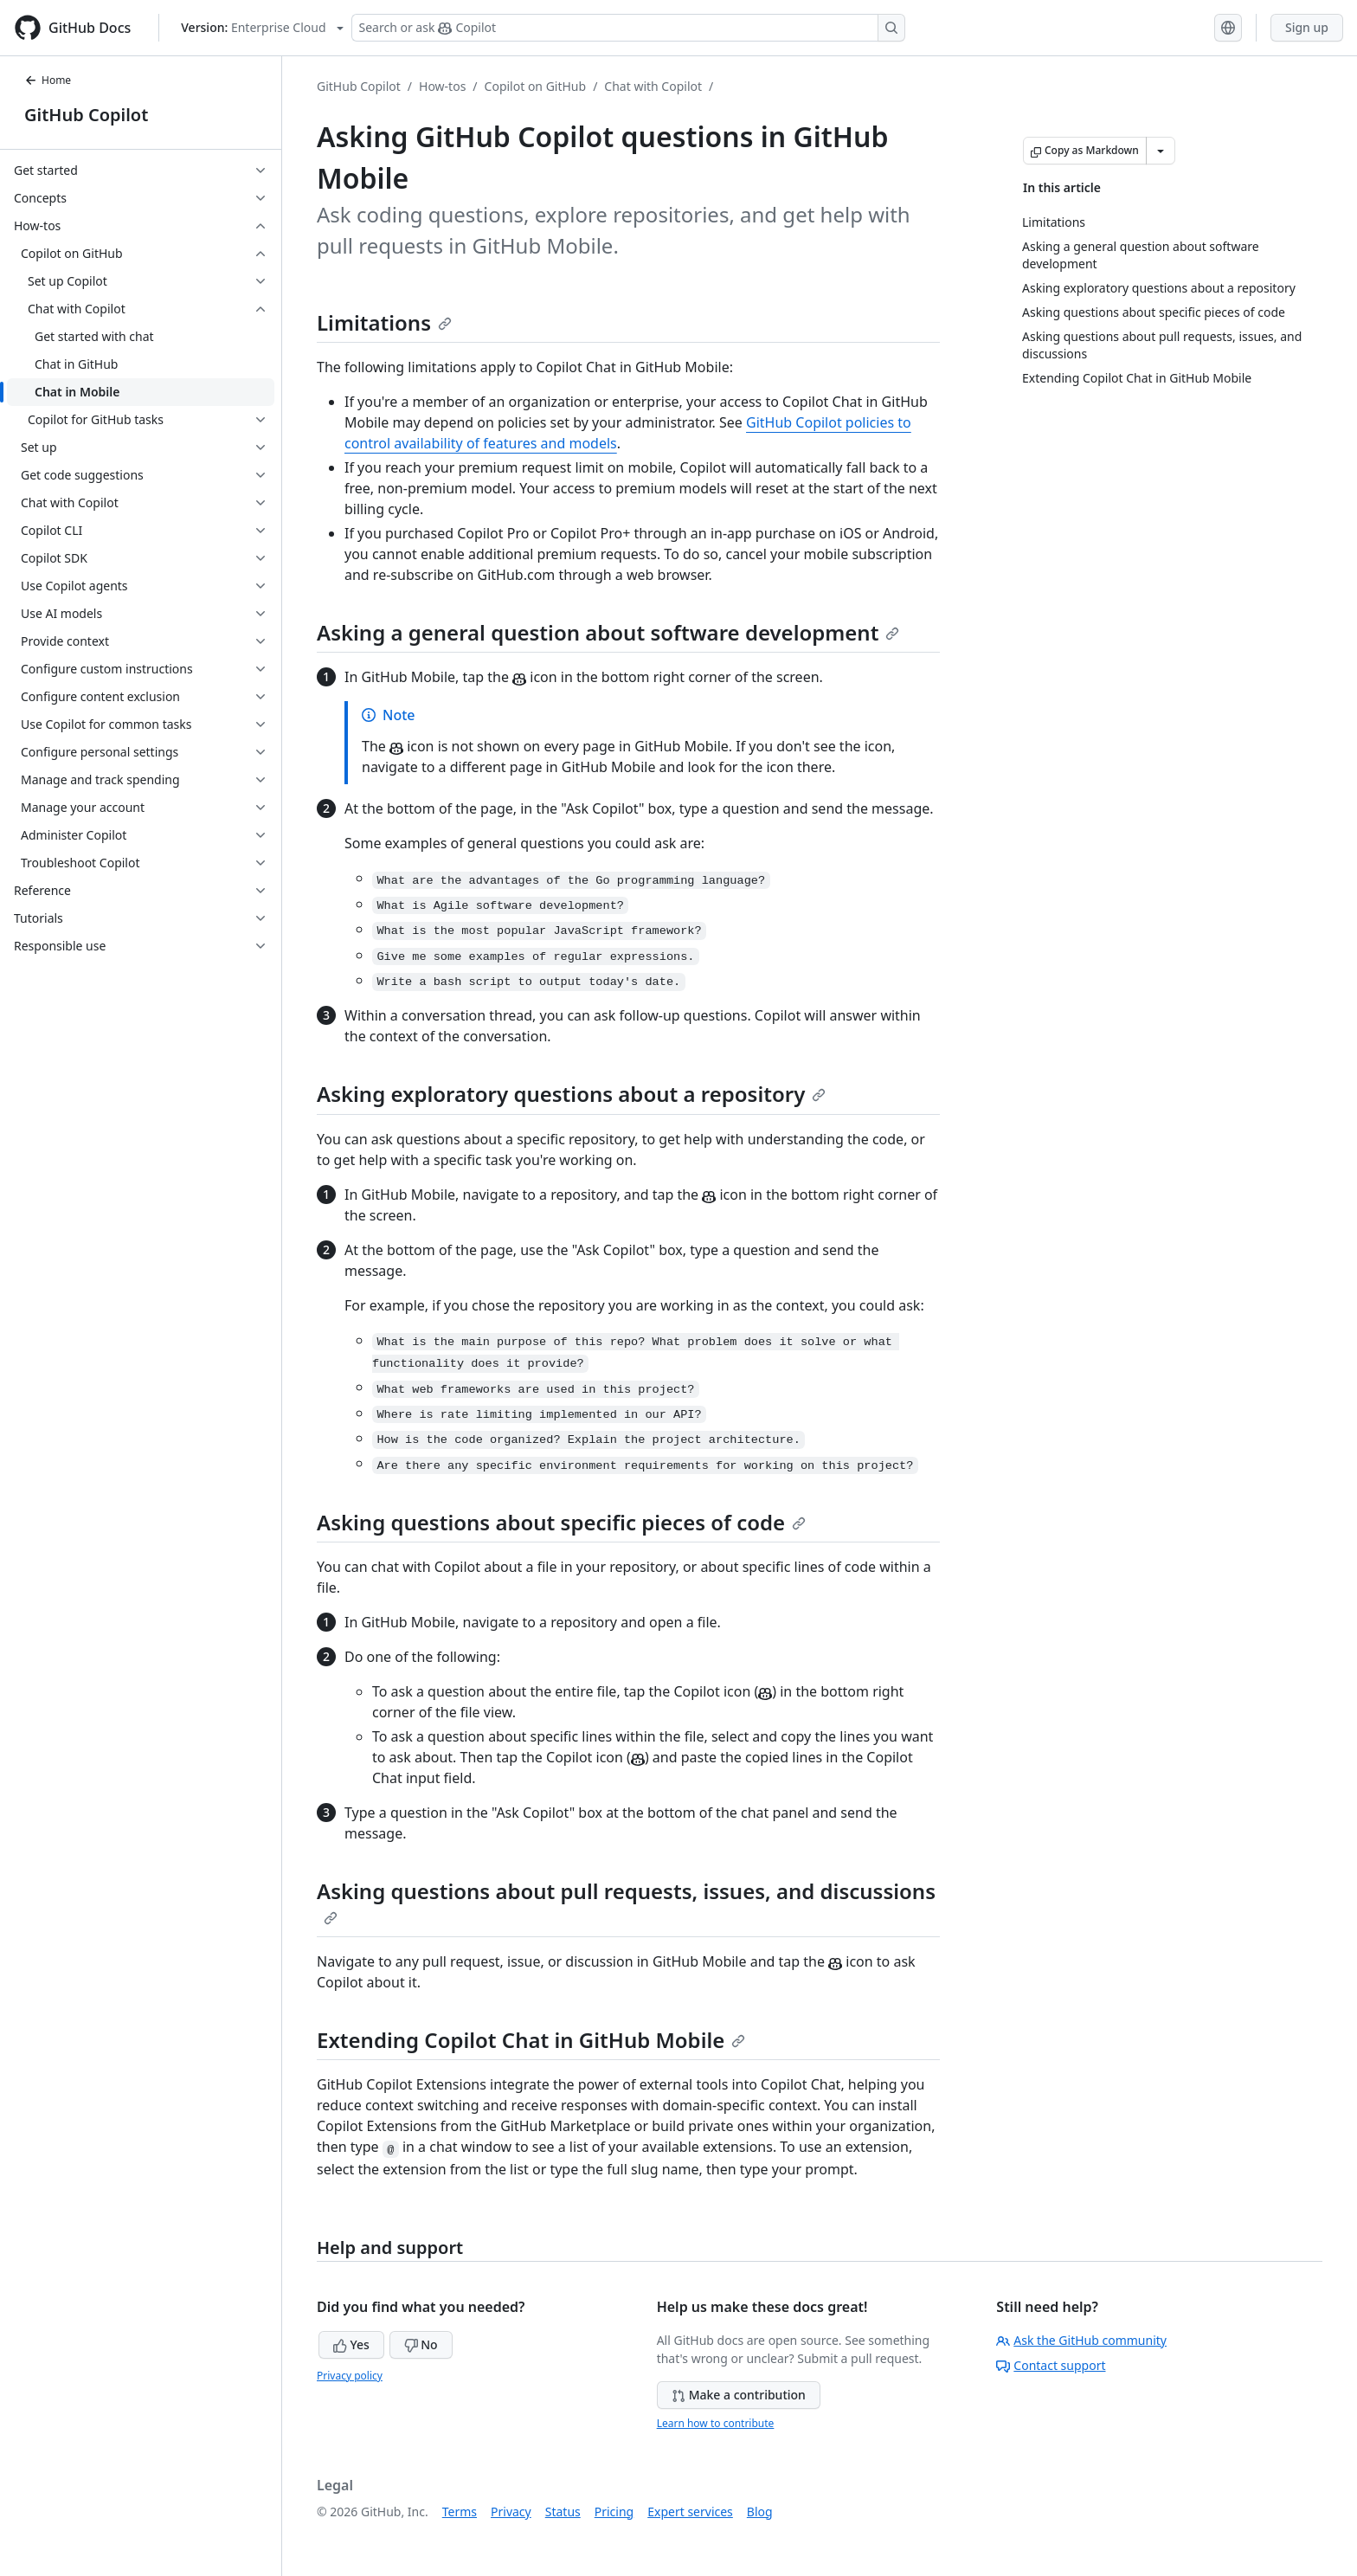 This screenshot has height=2576, width=1357. What do you see at coordinates (690, 2511) in the screenshot?
I see `Expert services` at bounding box center [690, 2511].